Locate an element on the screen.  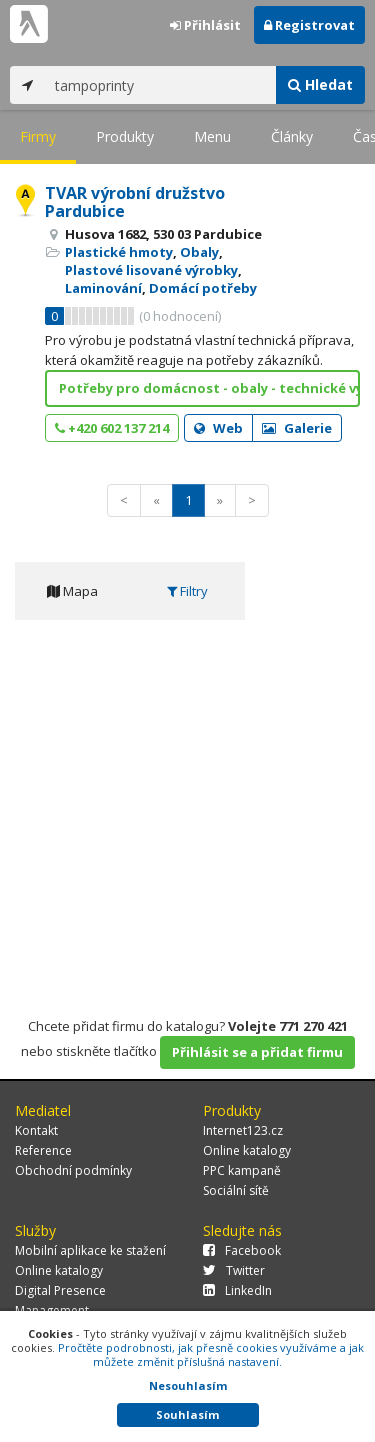
Web is located at coordinates (218, 428).